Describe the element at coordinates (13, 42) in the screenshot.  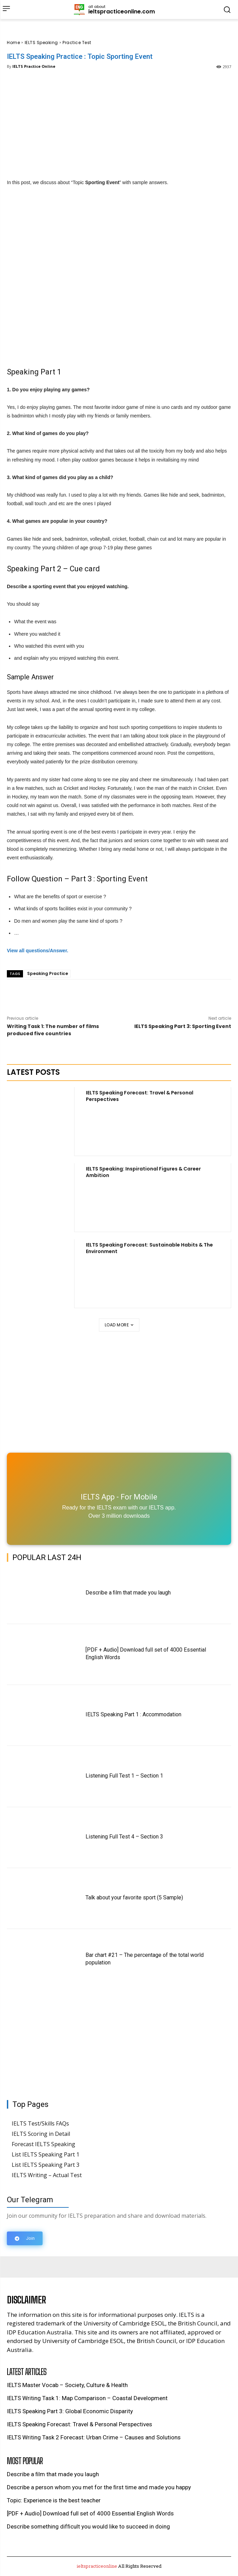
I see `Home` at that location.